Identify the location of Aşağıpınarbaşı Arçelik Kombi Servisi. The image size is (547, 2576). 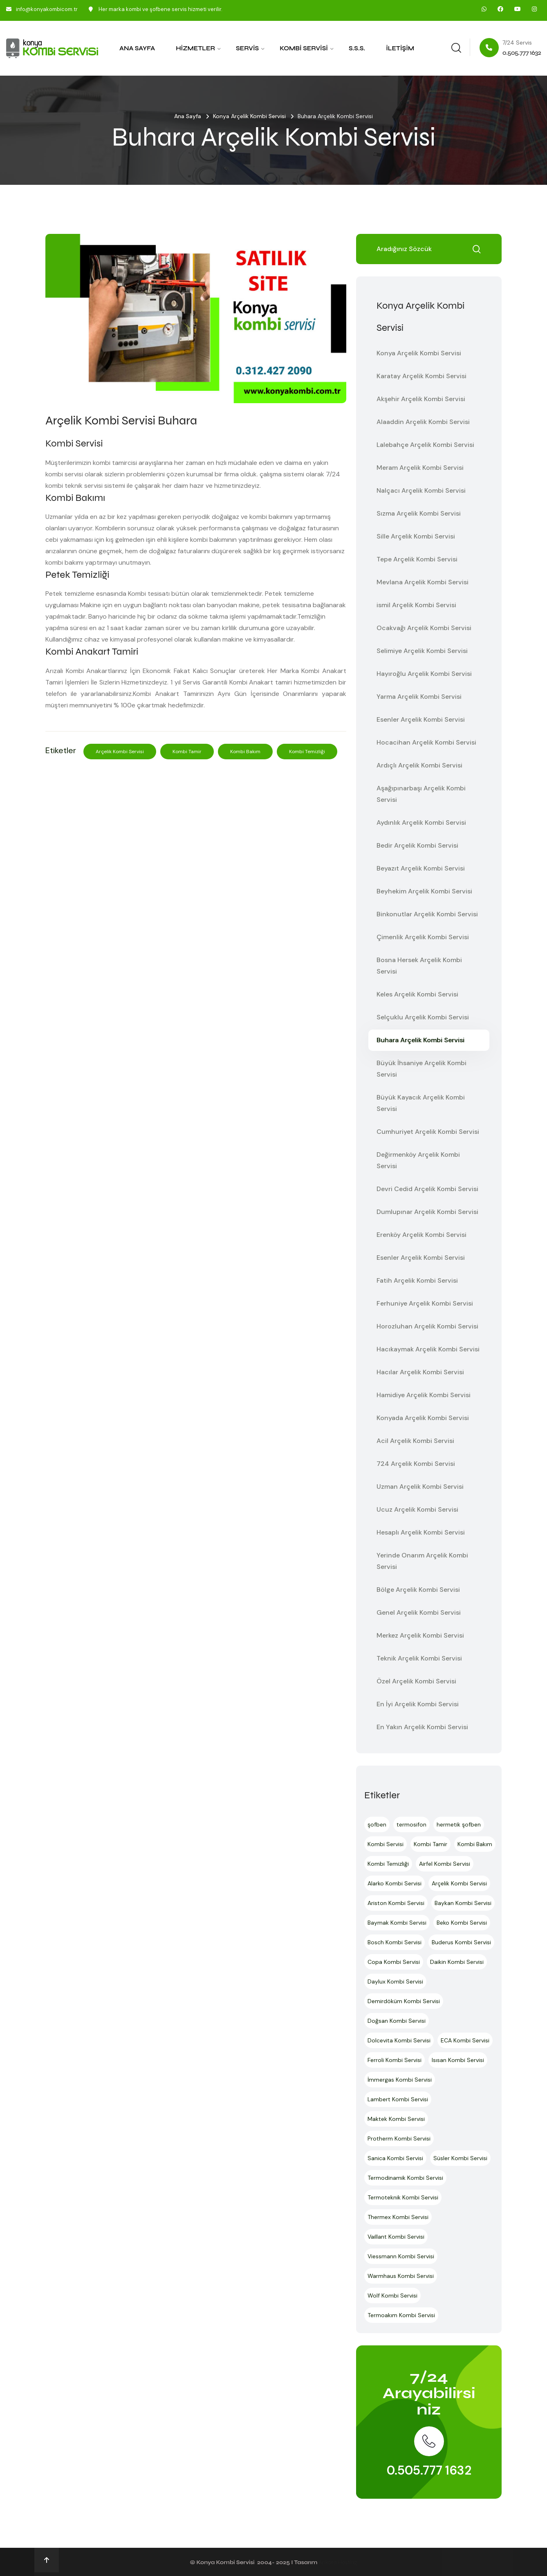
(421, 794).